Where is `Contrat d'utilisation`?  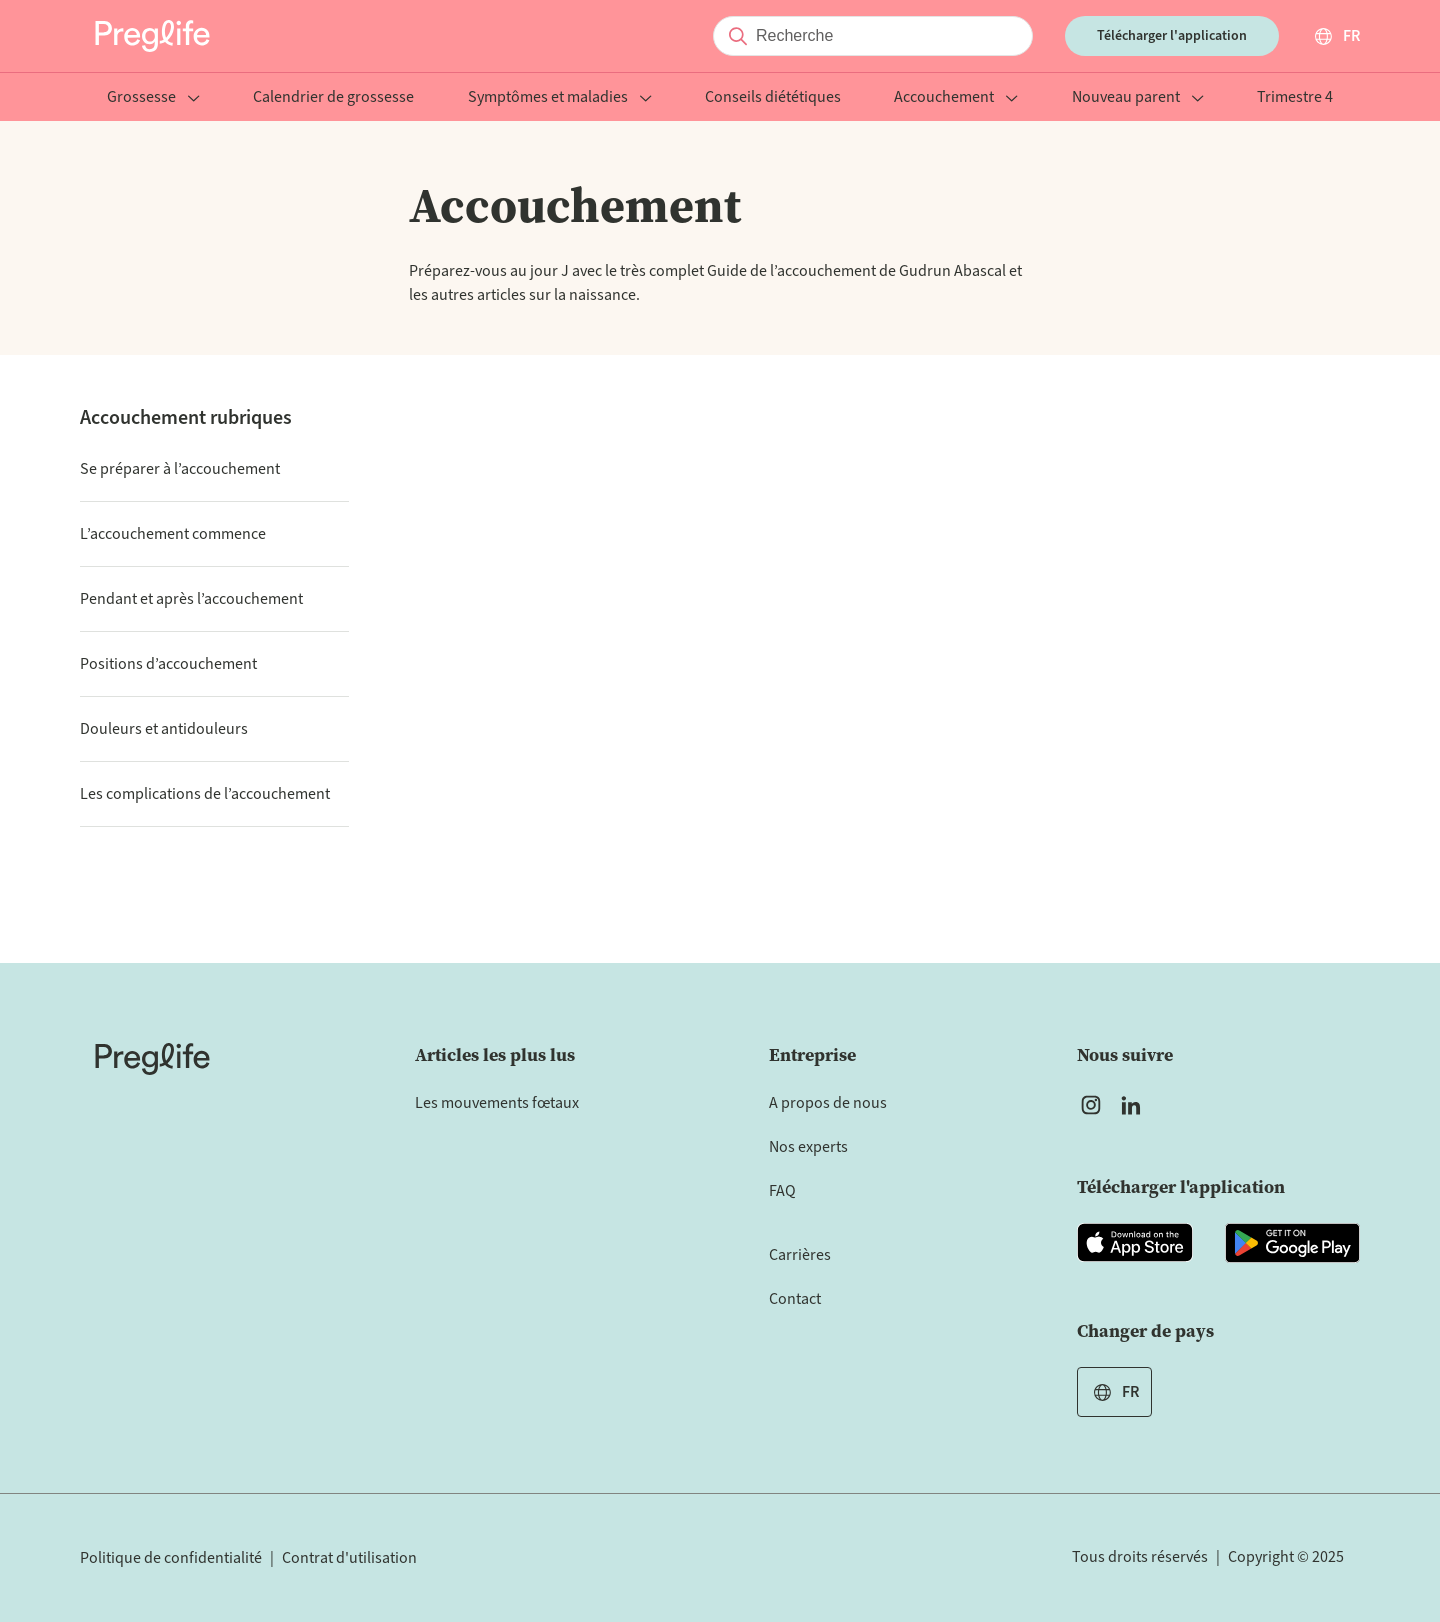 Contrat d'utilisation is located at coordinates (349, 1558).